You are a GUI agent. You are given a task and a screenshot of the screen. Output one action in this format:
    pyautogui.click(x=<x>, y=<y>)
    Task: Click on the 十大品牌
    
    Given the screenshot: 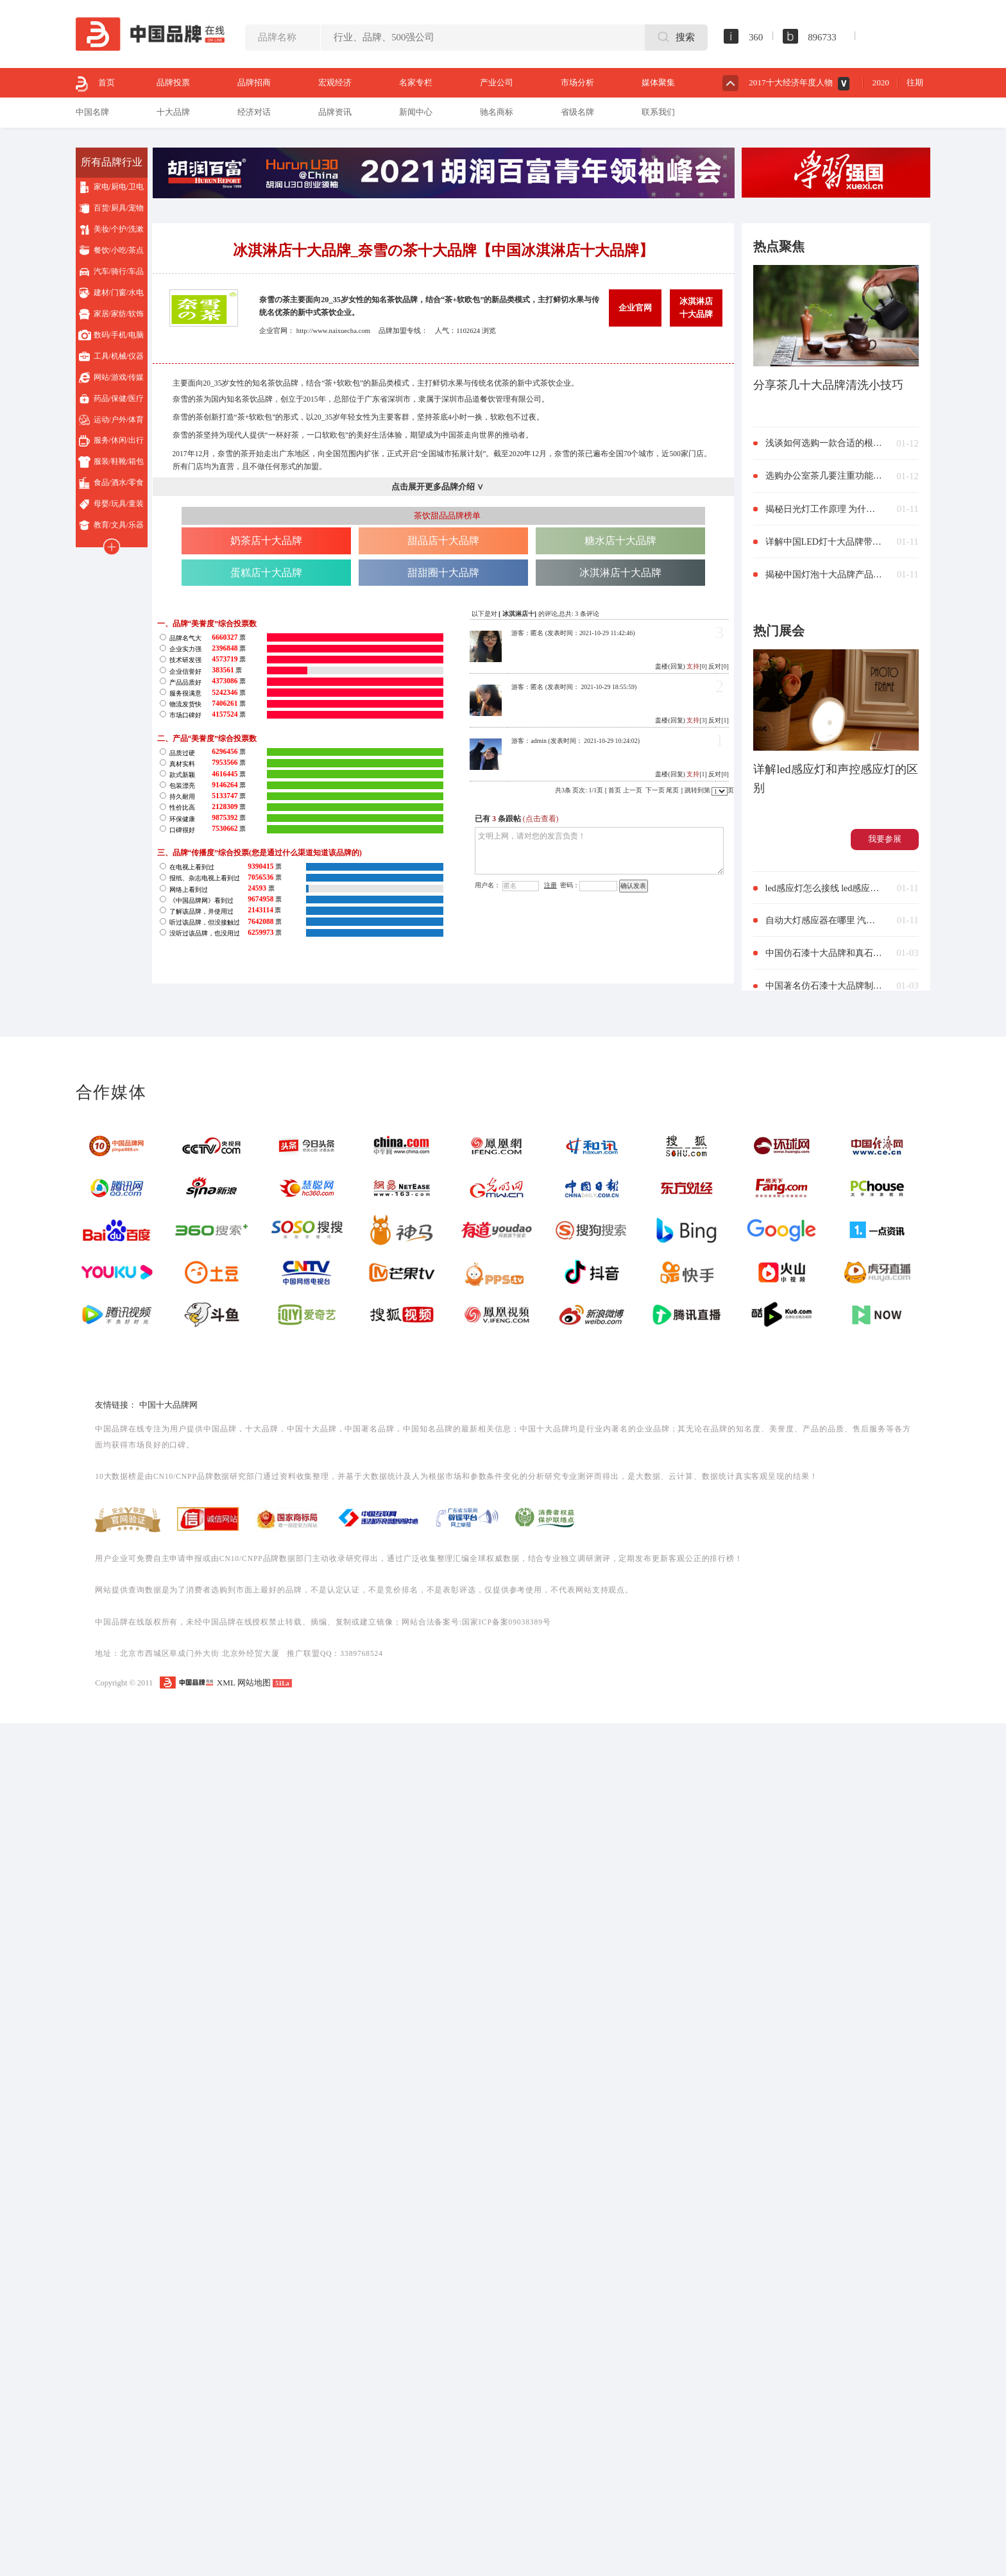 What is the action you would take?
    pyautogui.click(x=173, y=112)
    